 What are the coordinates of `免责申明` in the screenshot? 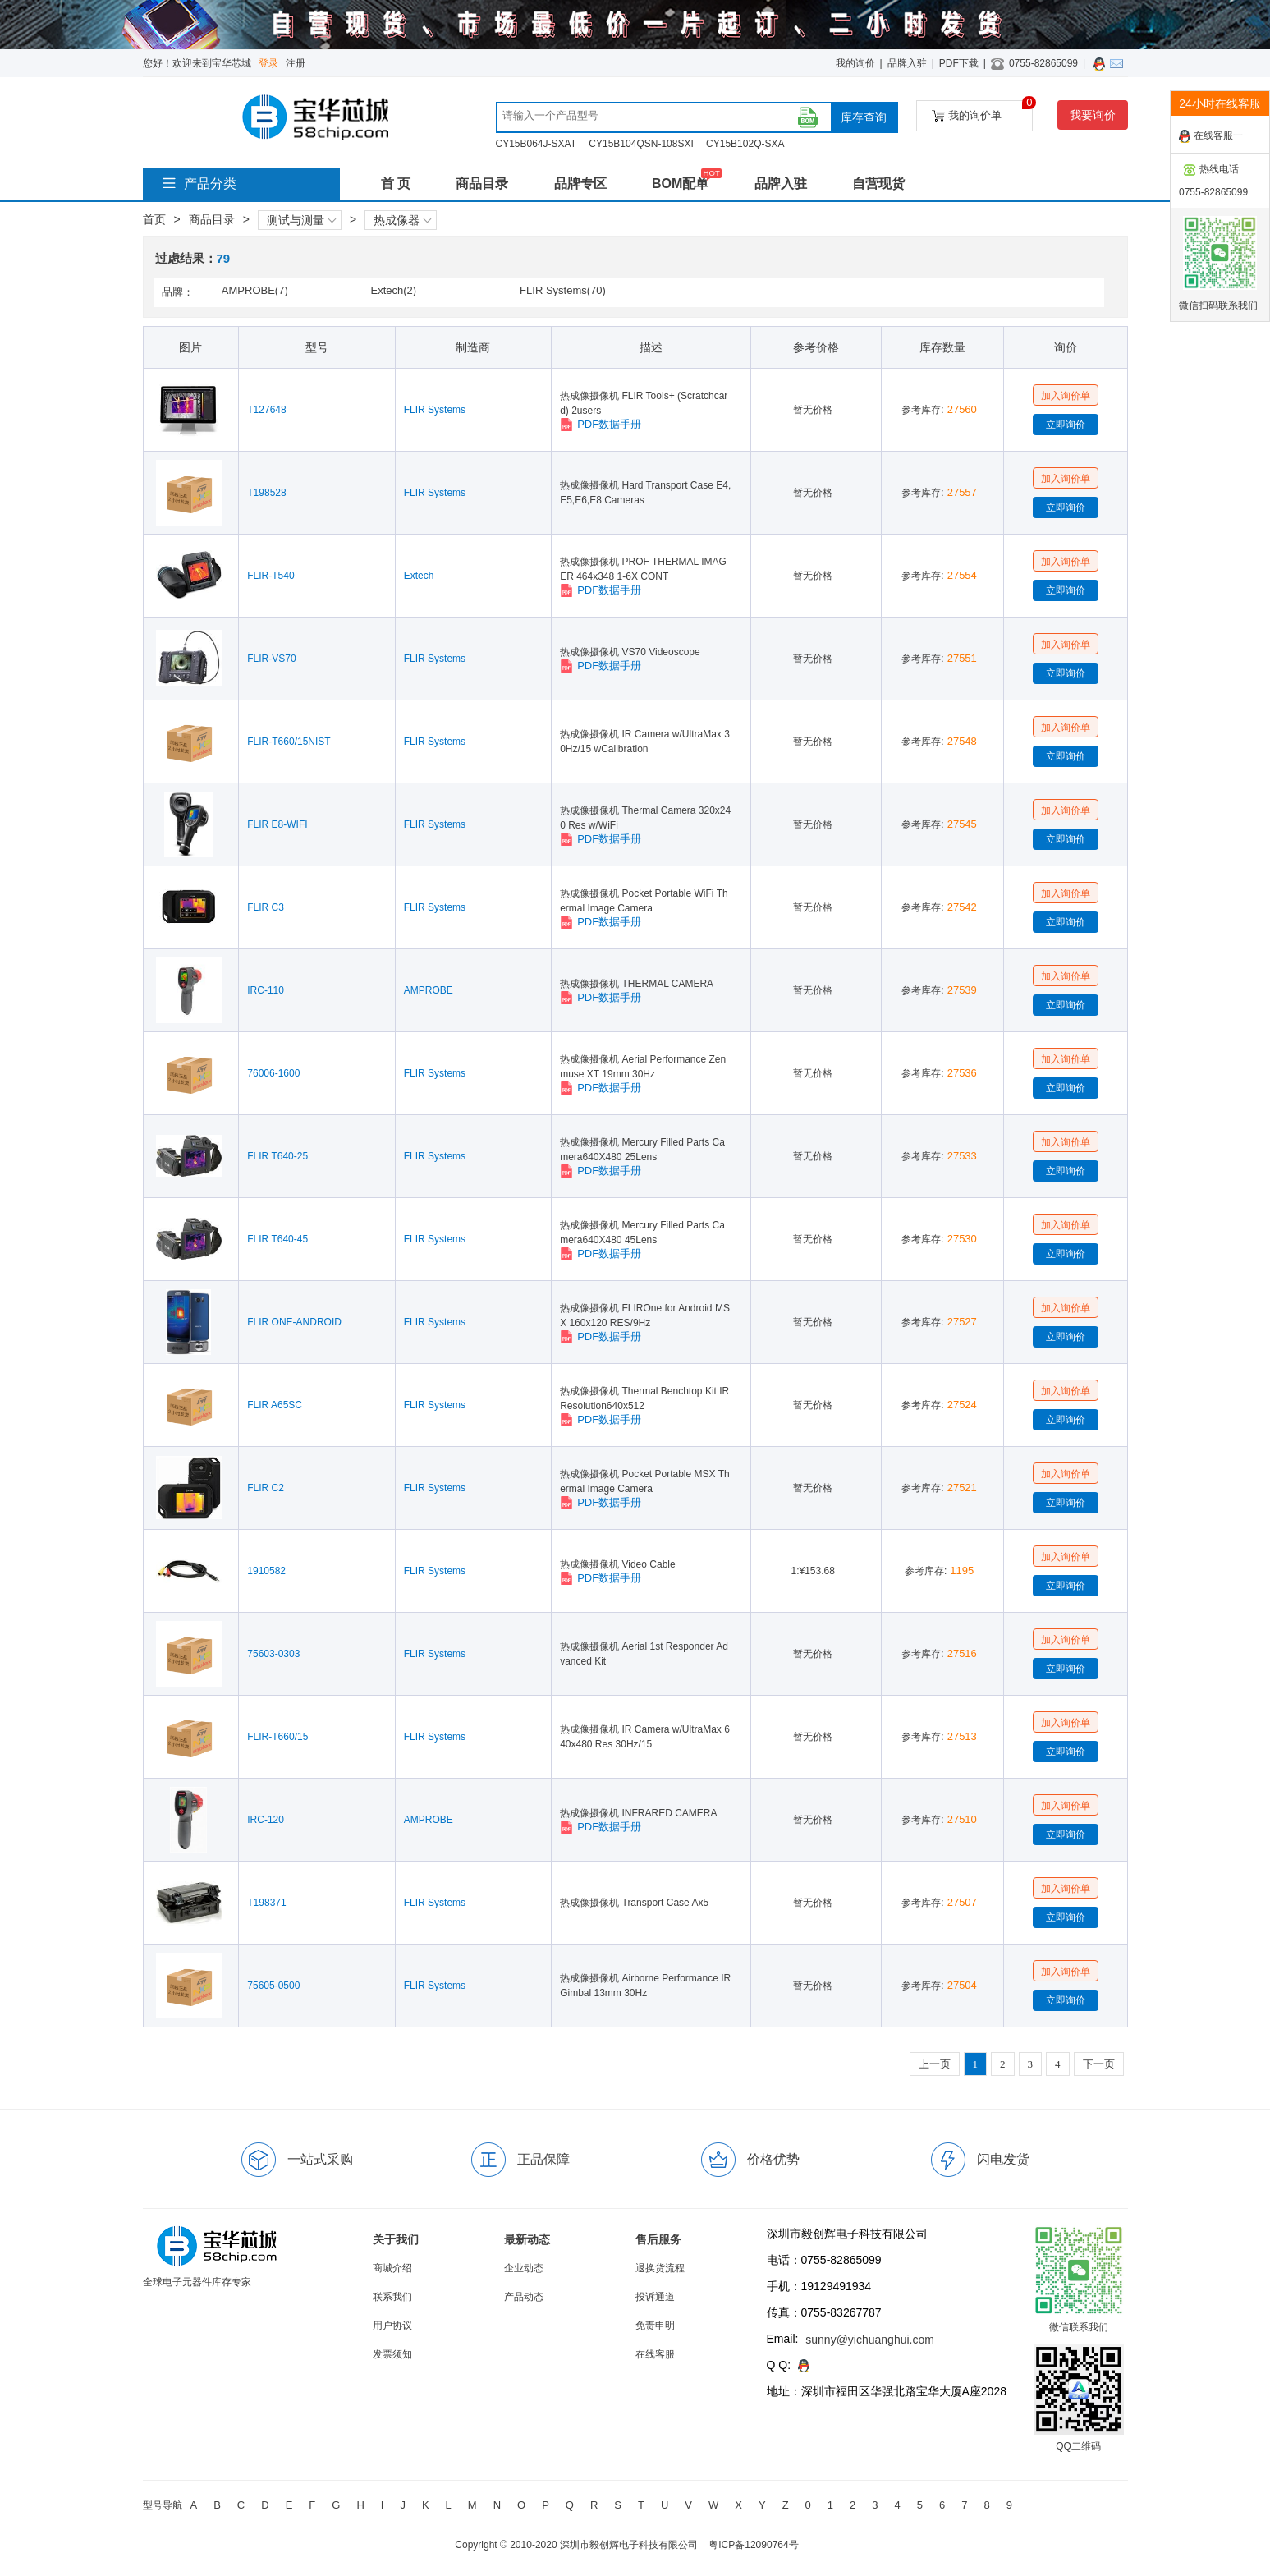 It's located at (655, 2325).